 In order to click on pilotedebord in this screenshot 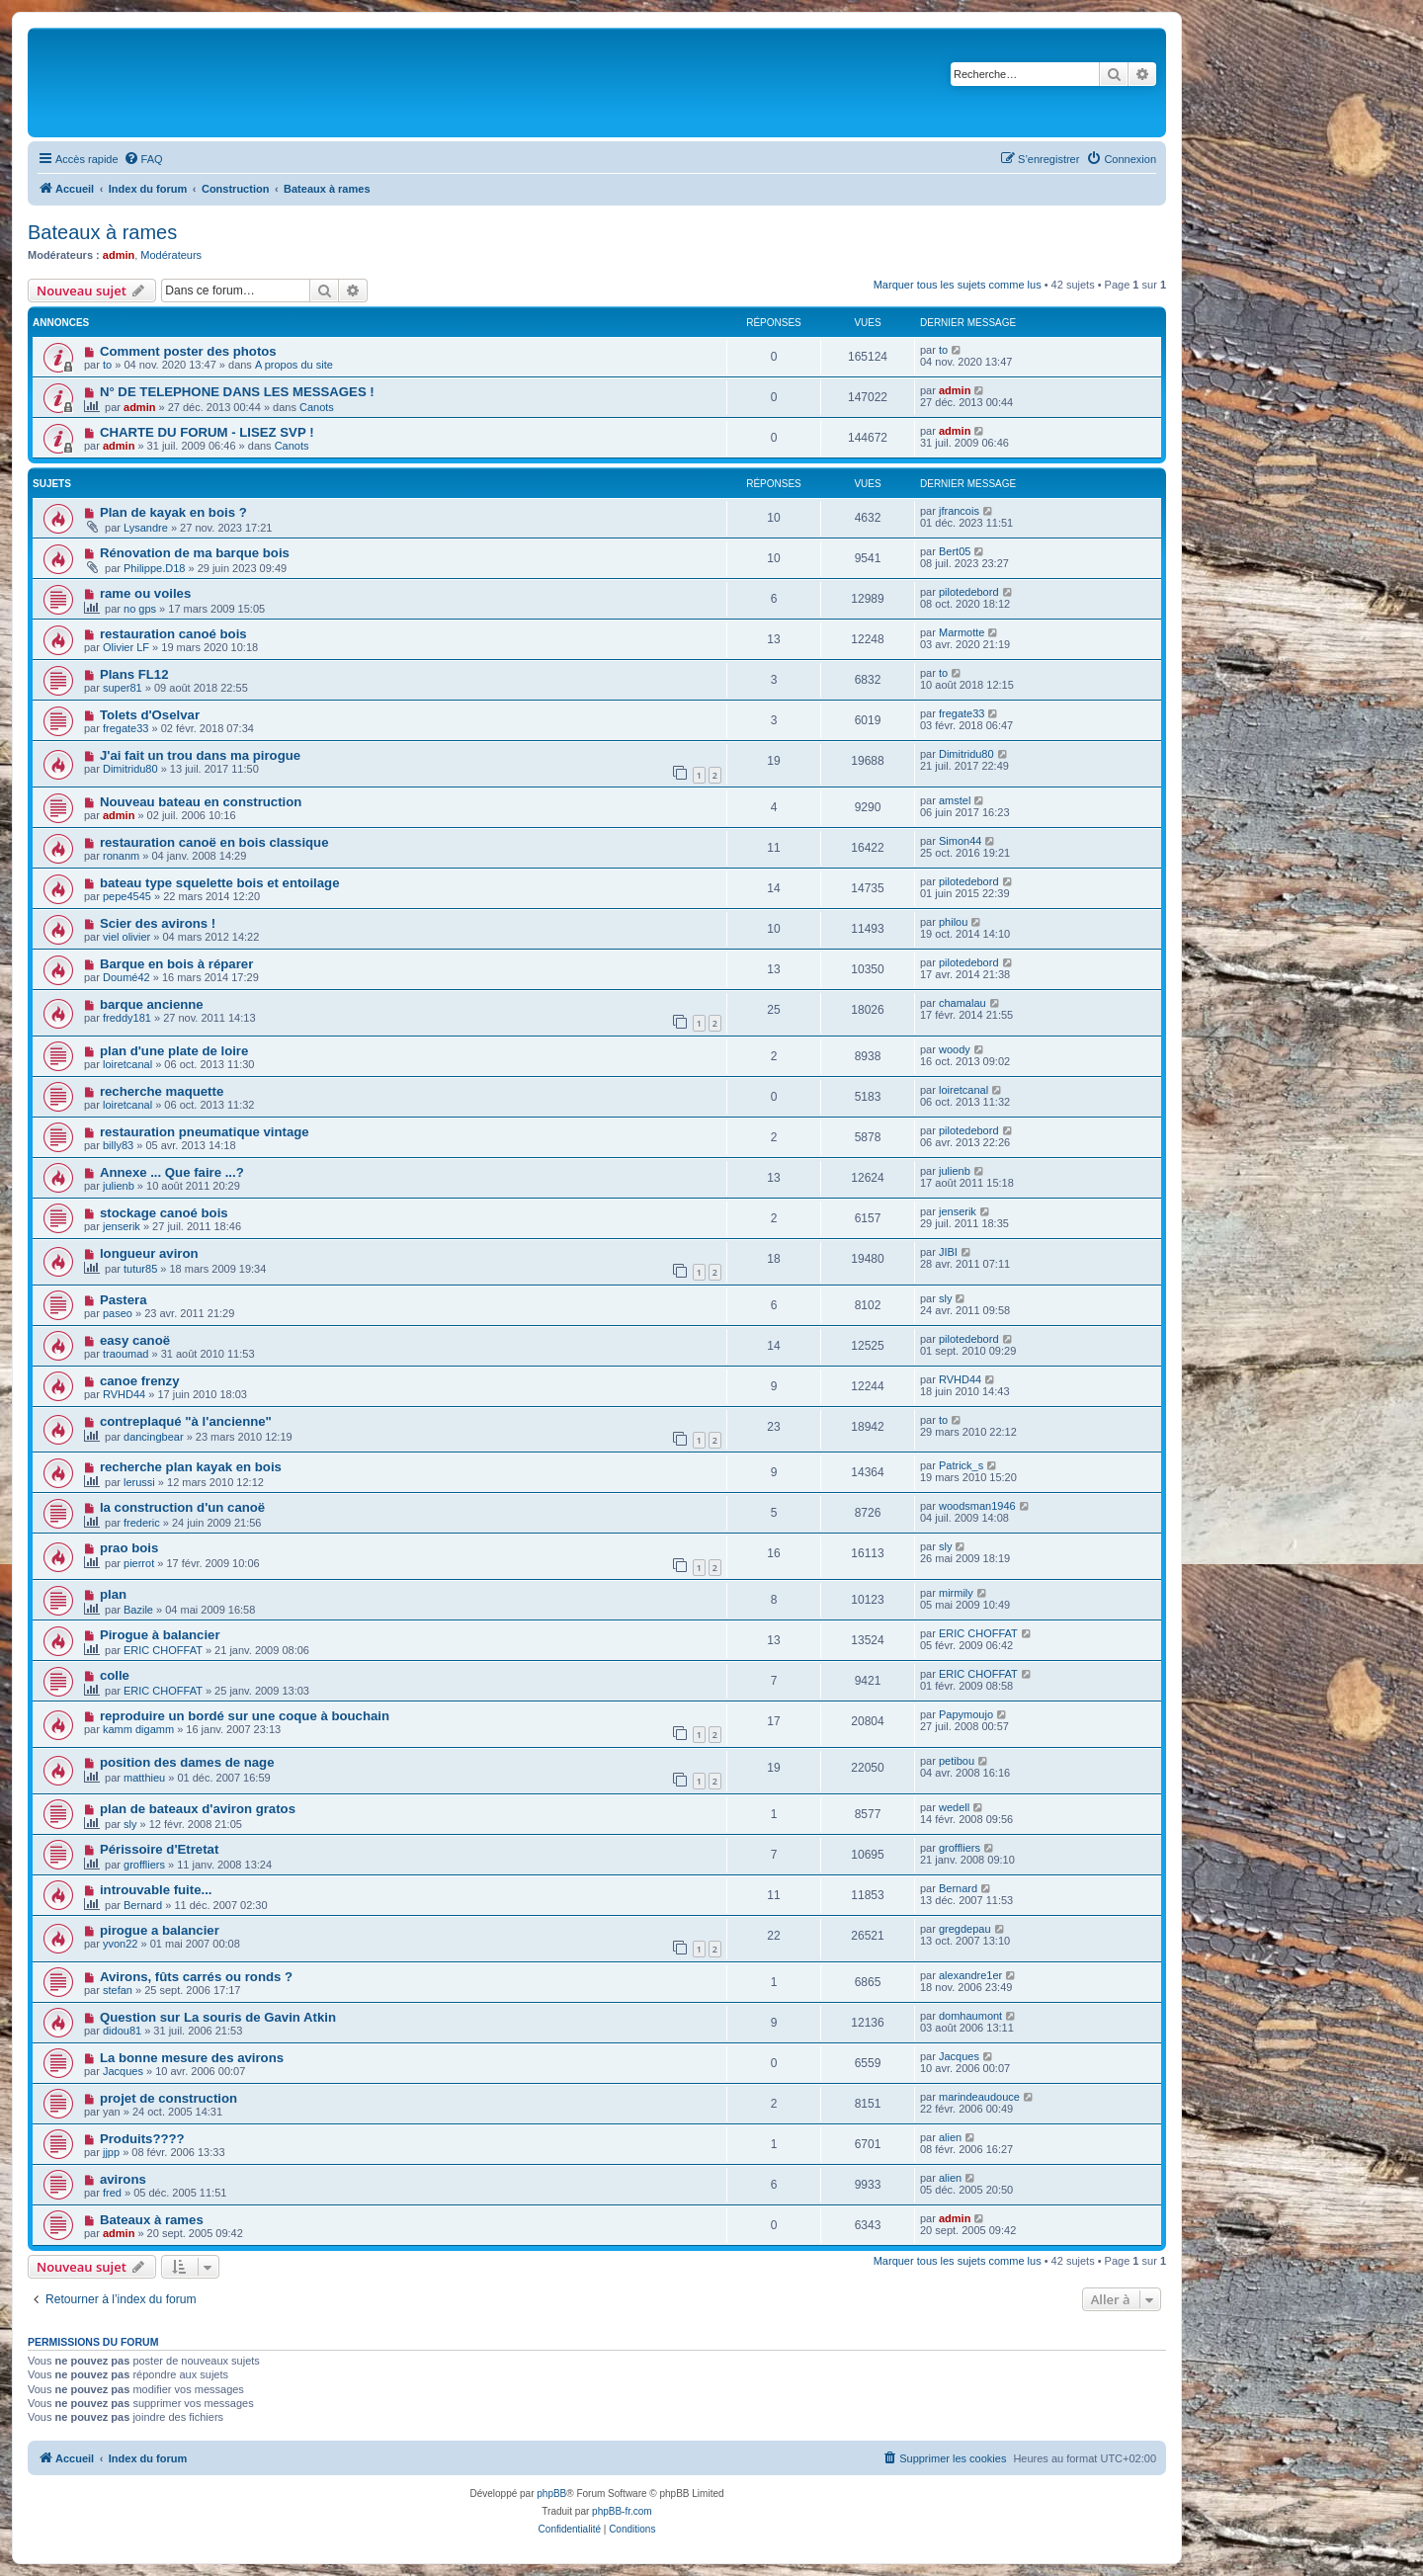, I will do `click(969, 592)`.